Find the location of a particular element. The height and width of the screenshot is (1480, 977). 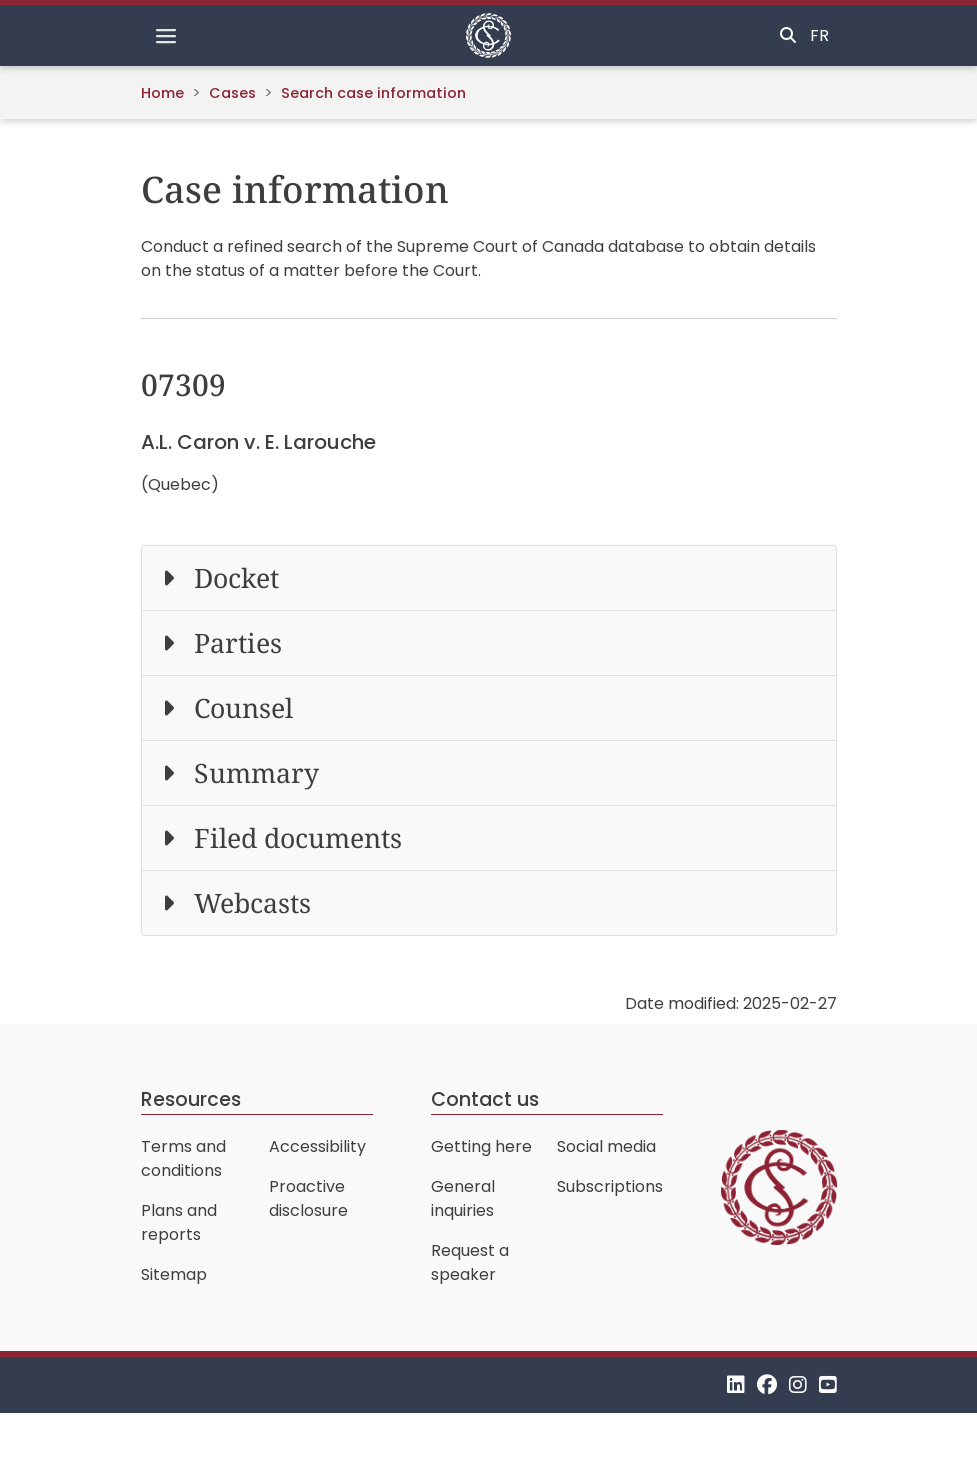

General inquiries is located at coordinates (463, 1198).